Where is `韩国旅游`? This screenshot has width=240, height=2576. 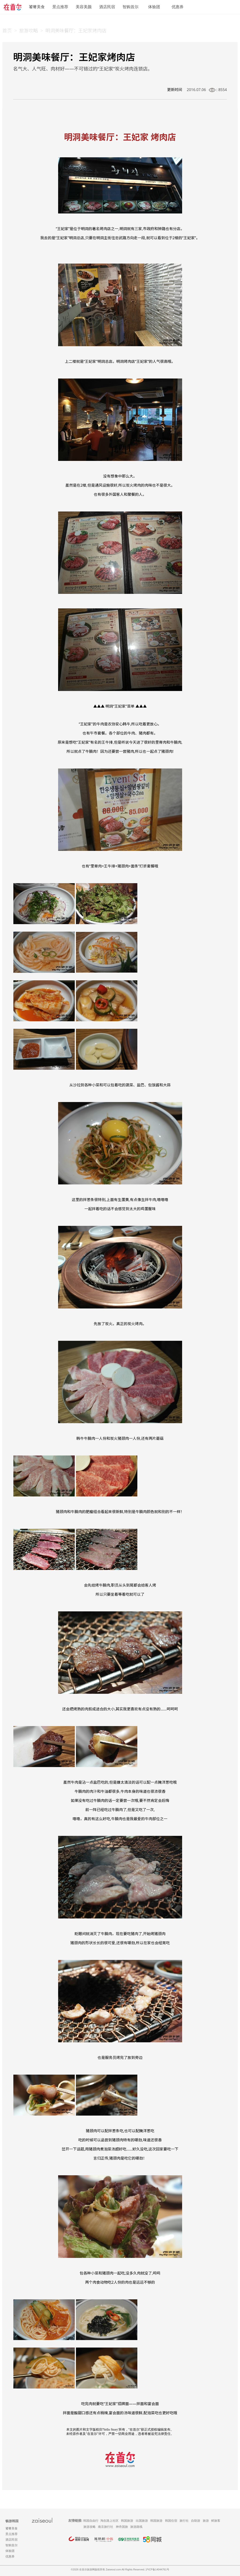 韩国旅游 is located at coordinates (127, 2520).